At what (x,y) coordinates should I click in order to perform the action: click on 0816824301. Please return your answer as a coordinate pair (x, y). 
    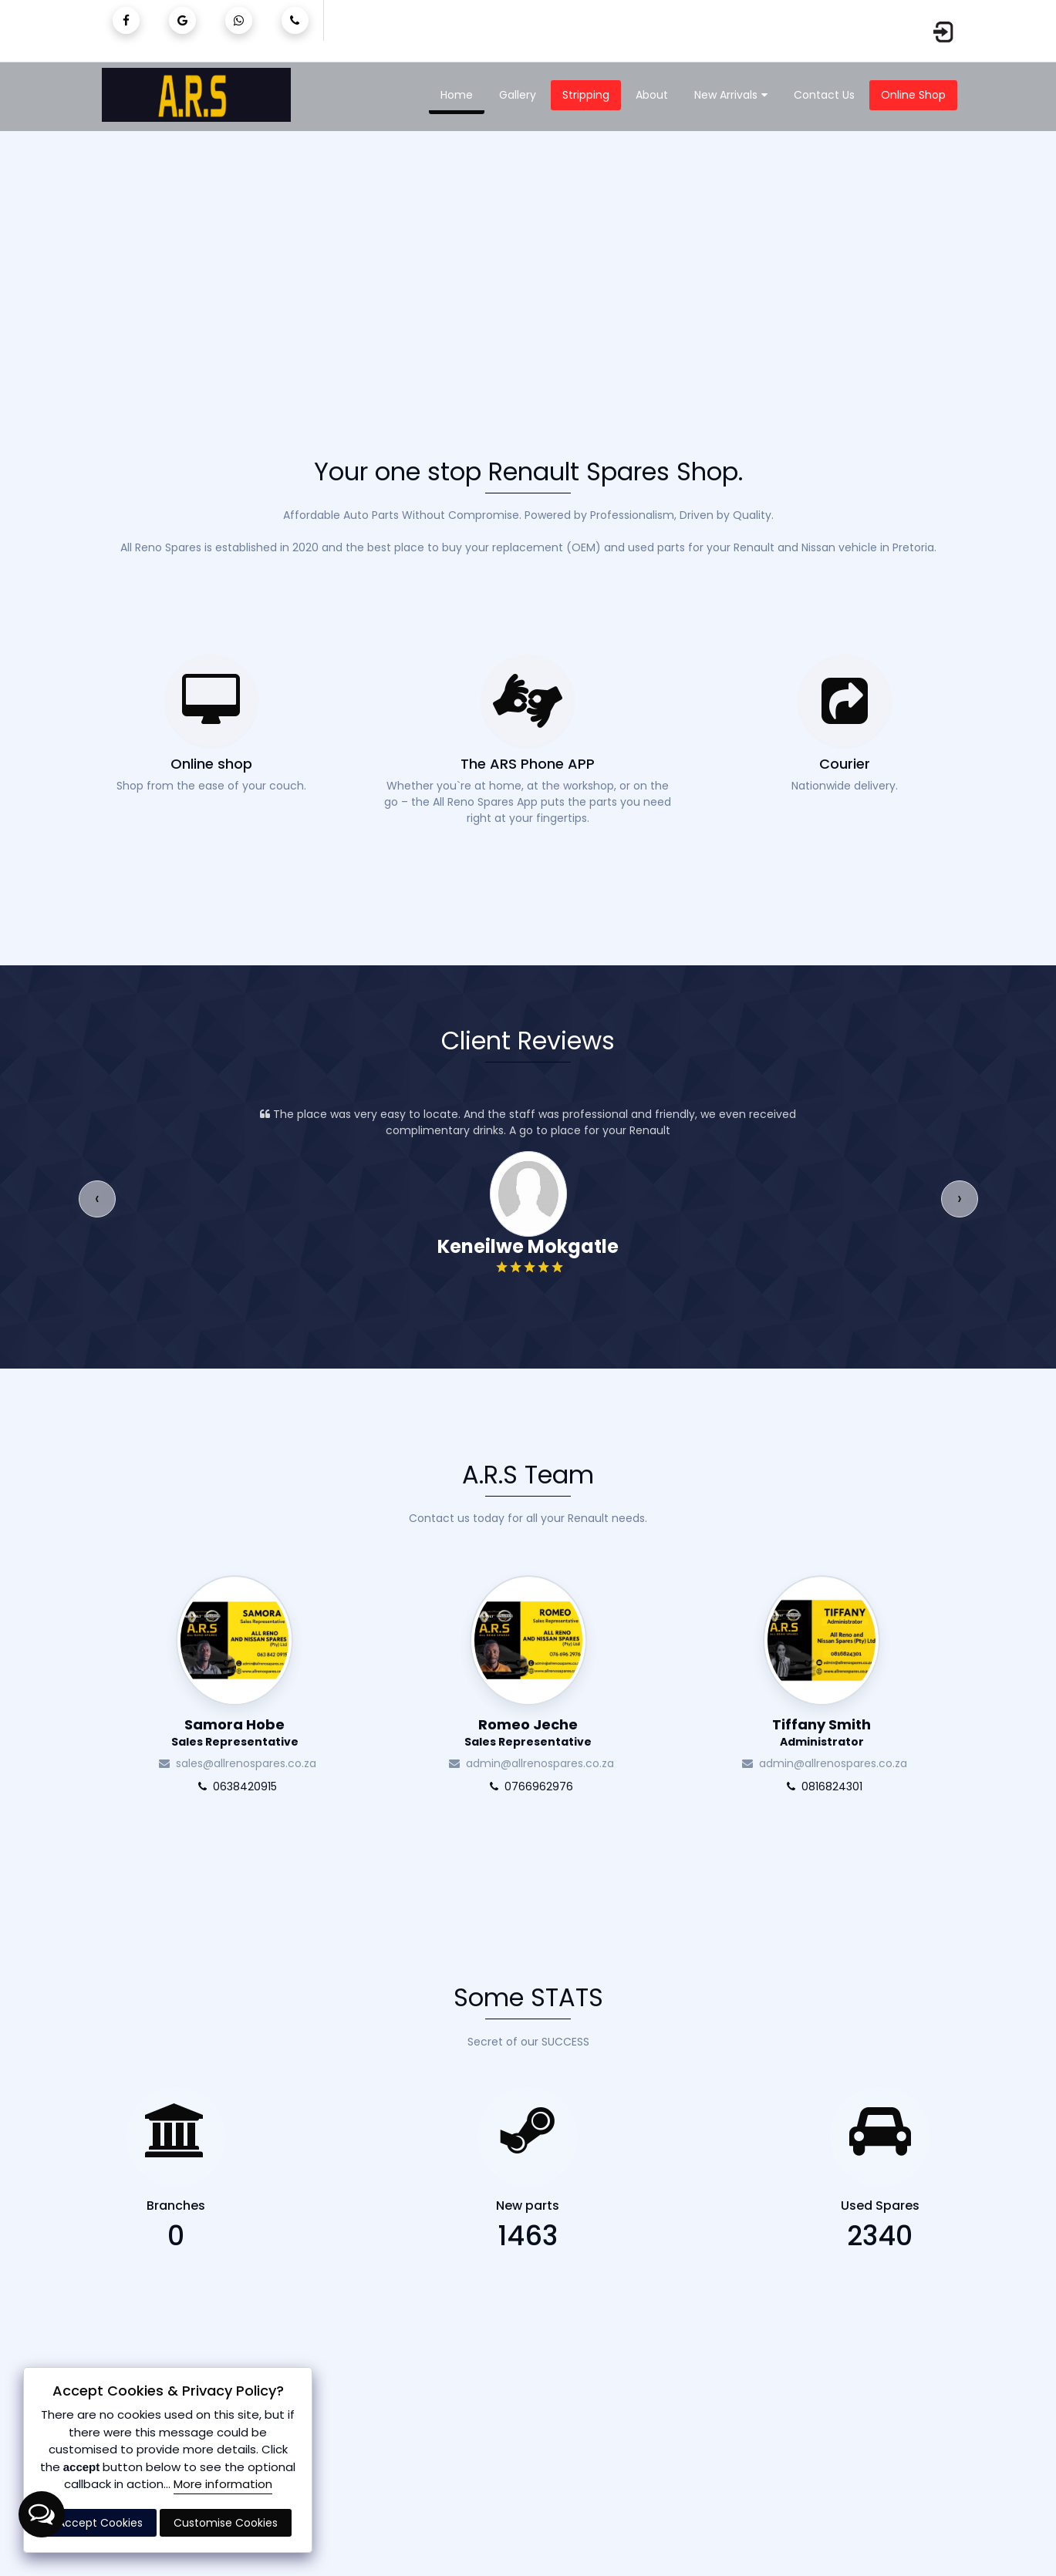
    Looking at the image, I should click on (821, 1786).